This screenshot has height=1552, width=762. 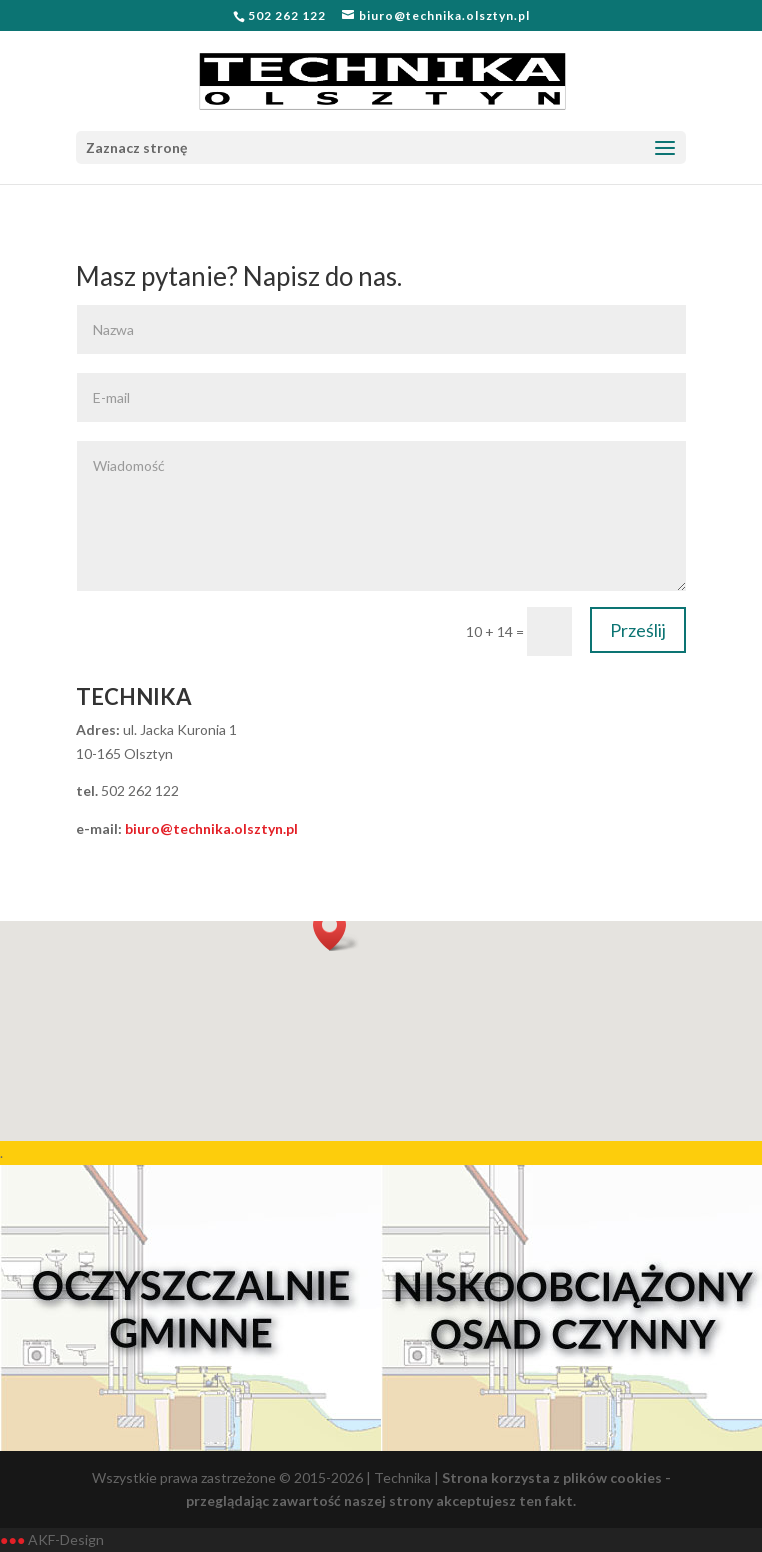 I want to click on biuro@technika.olsztyn.pl, so click(x=211, y=828).